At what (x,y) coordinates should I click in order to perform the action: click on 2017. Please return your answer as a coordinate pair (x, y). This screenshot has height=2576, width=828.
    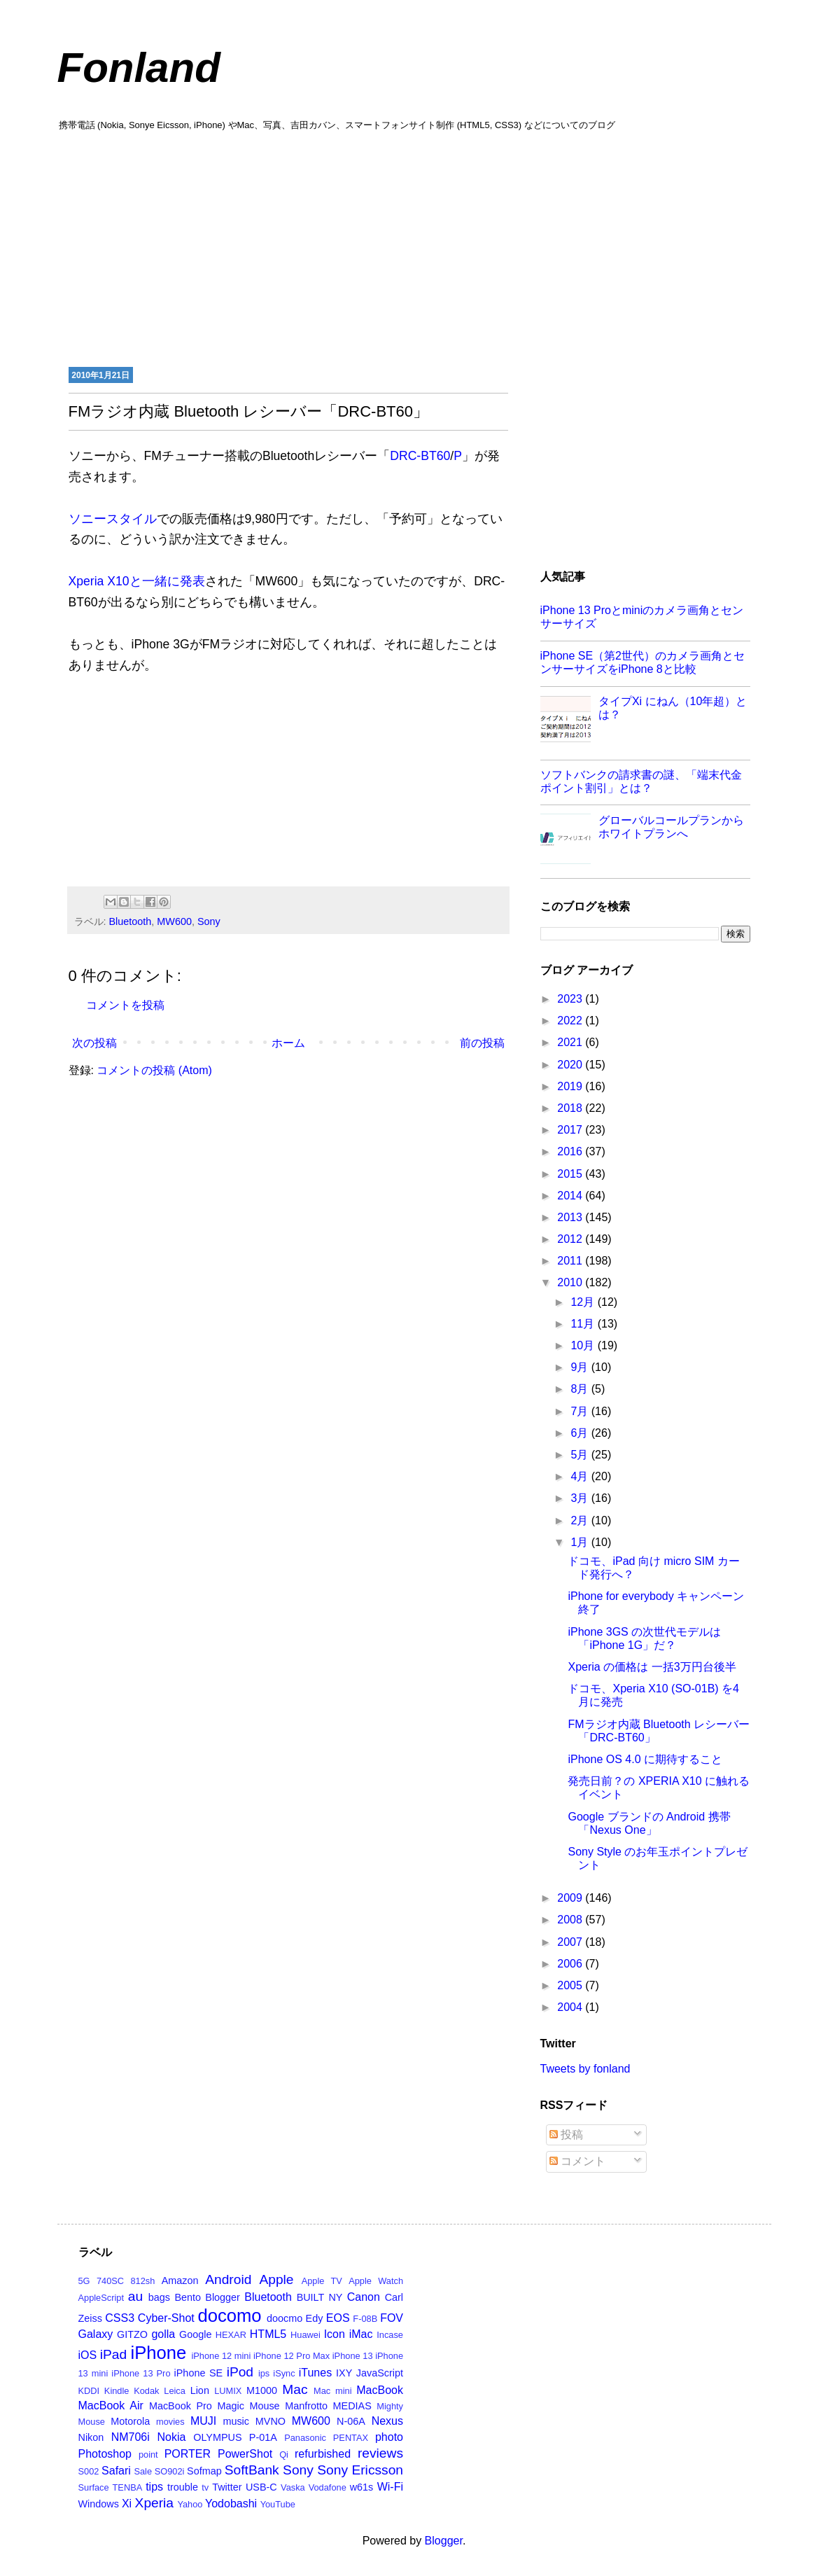
    Looking at the image, I should click on (571, 1130).